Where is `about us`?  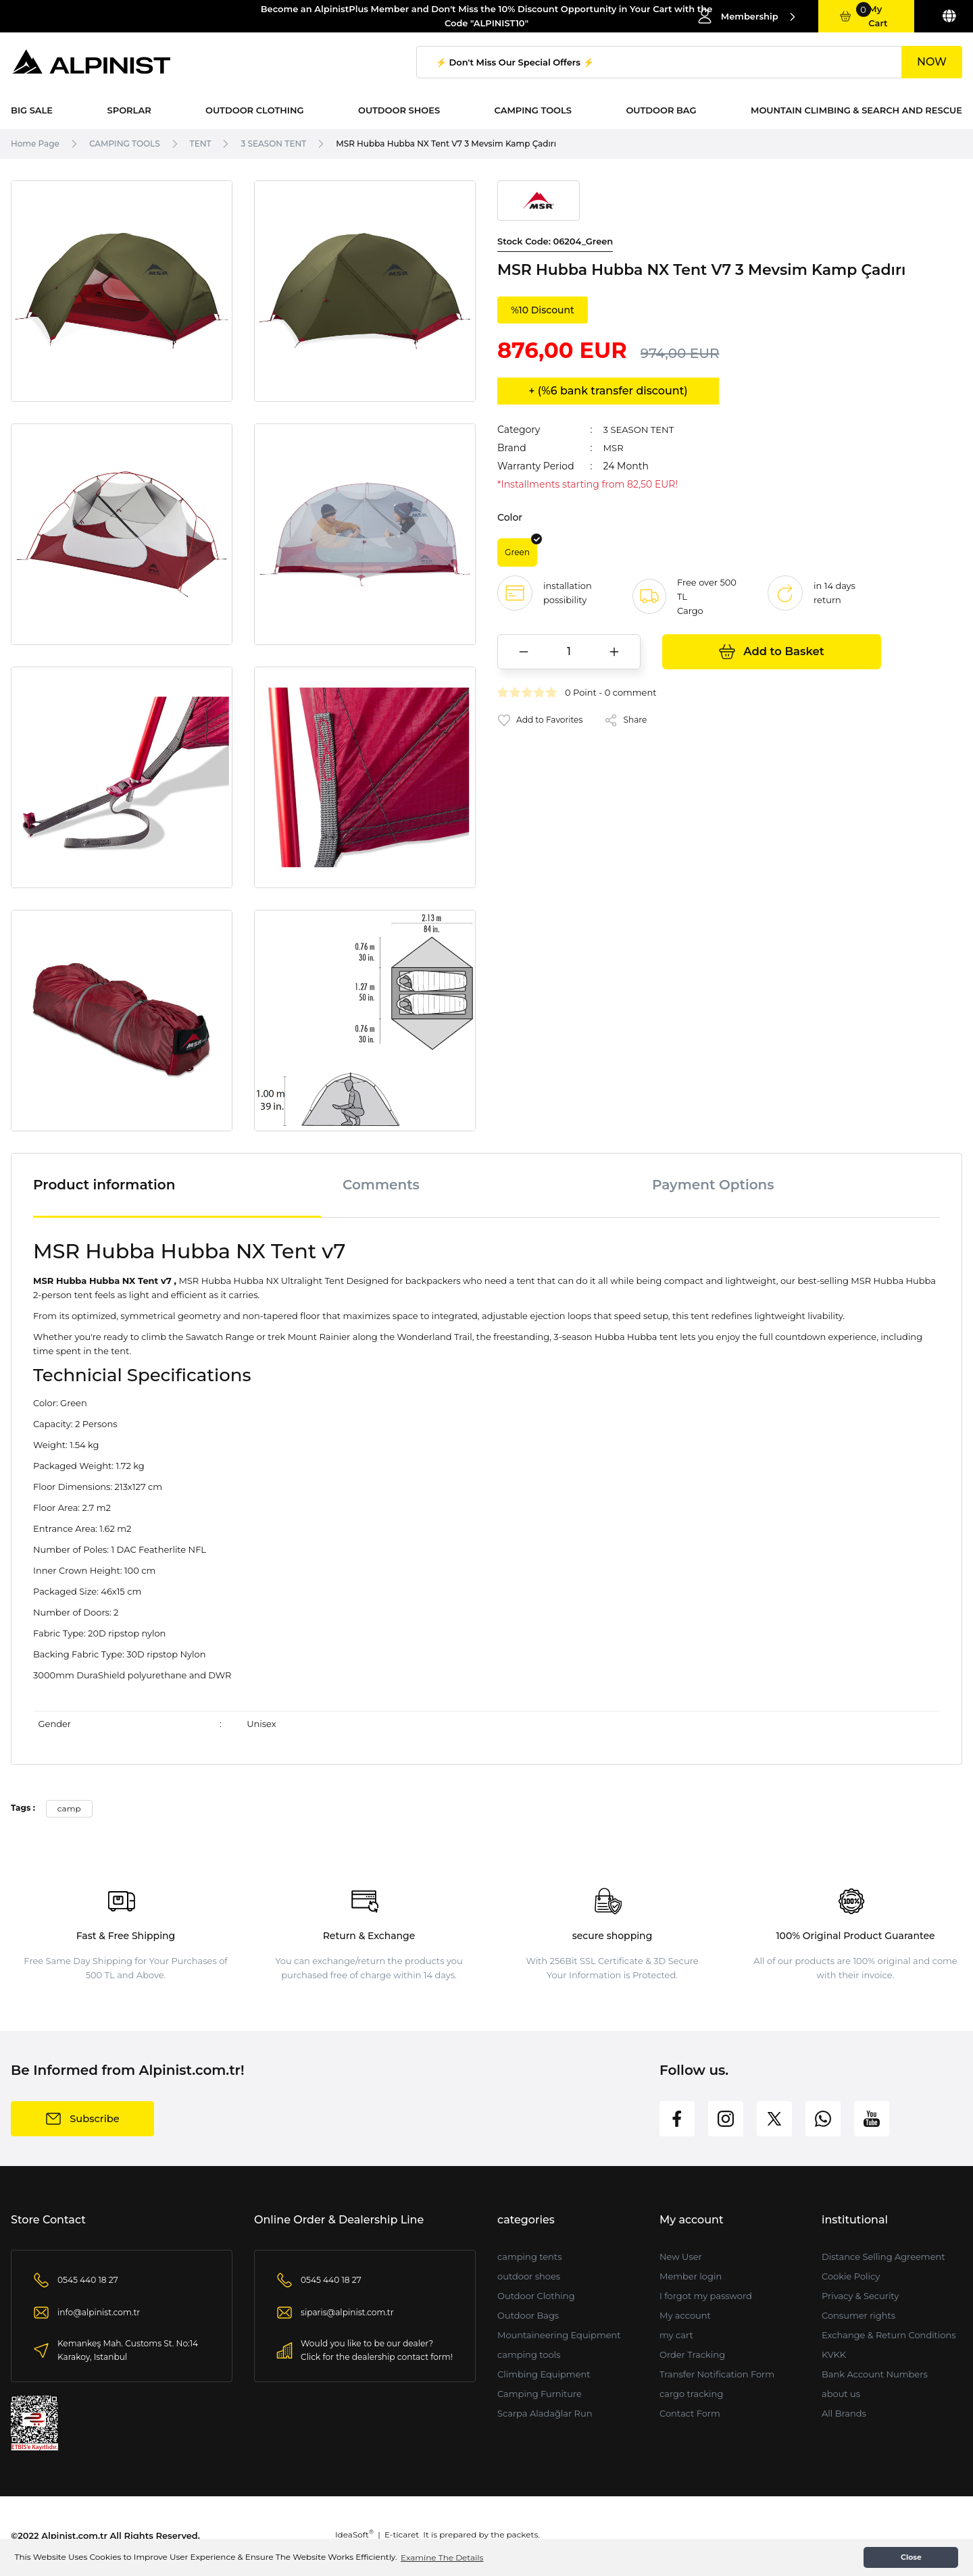 about us is located at coordinates (841, 2393).